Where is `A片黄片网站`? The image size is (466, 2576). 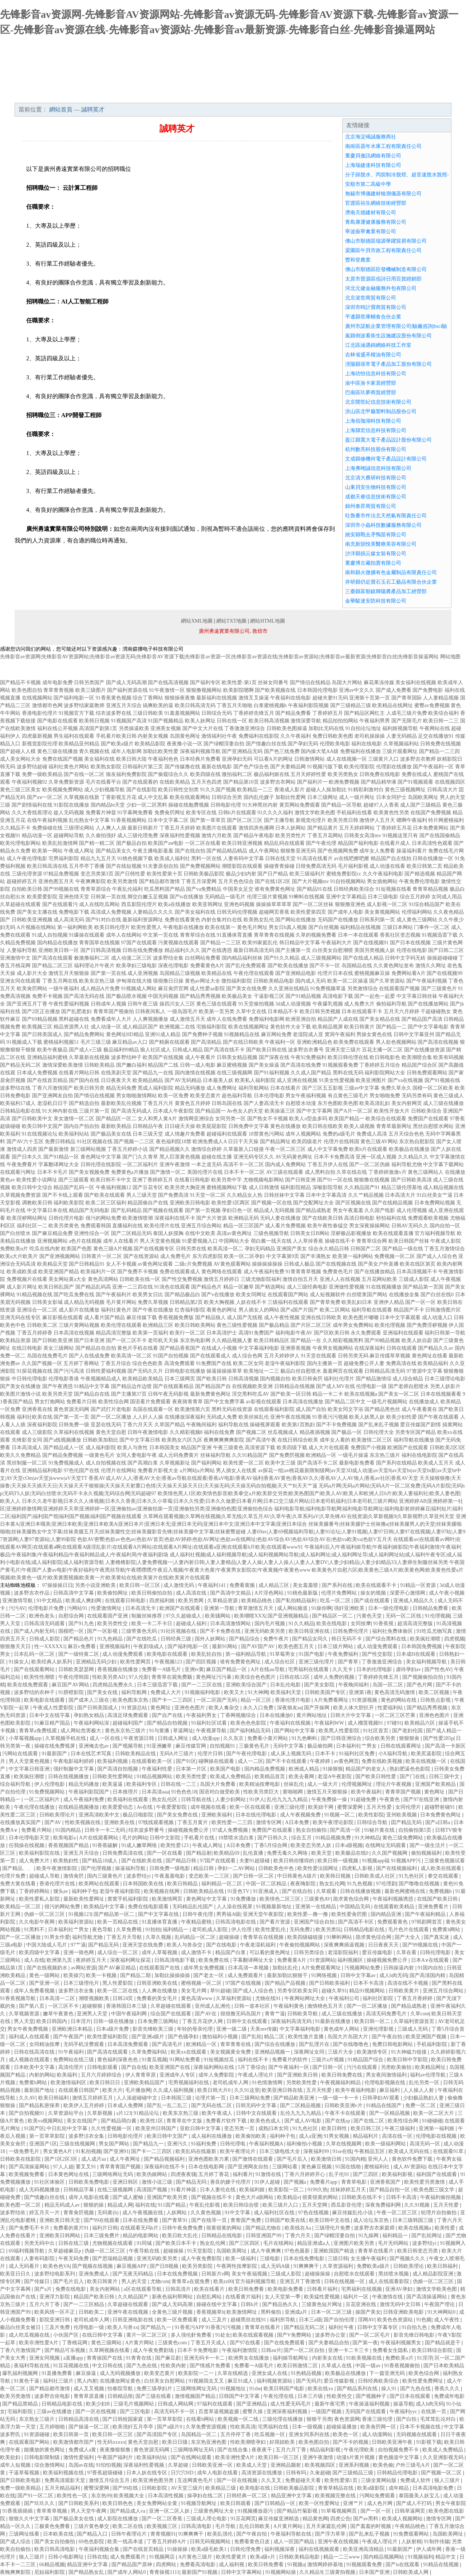
A片黄片网站 is located at coordinates (140, 2342).